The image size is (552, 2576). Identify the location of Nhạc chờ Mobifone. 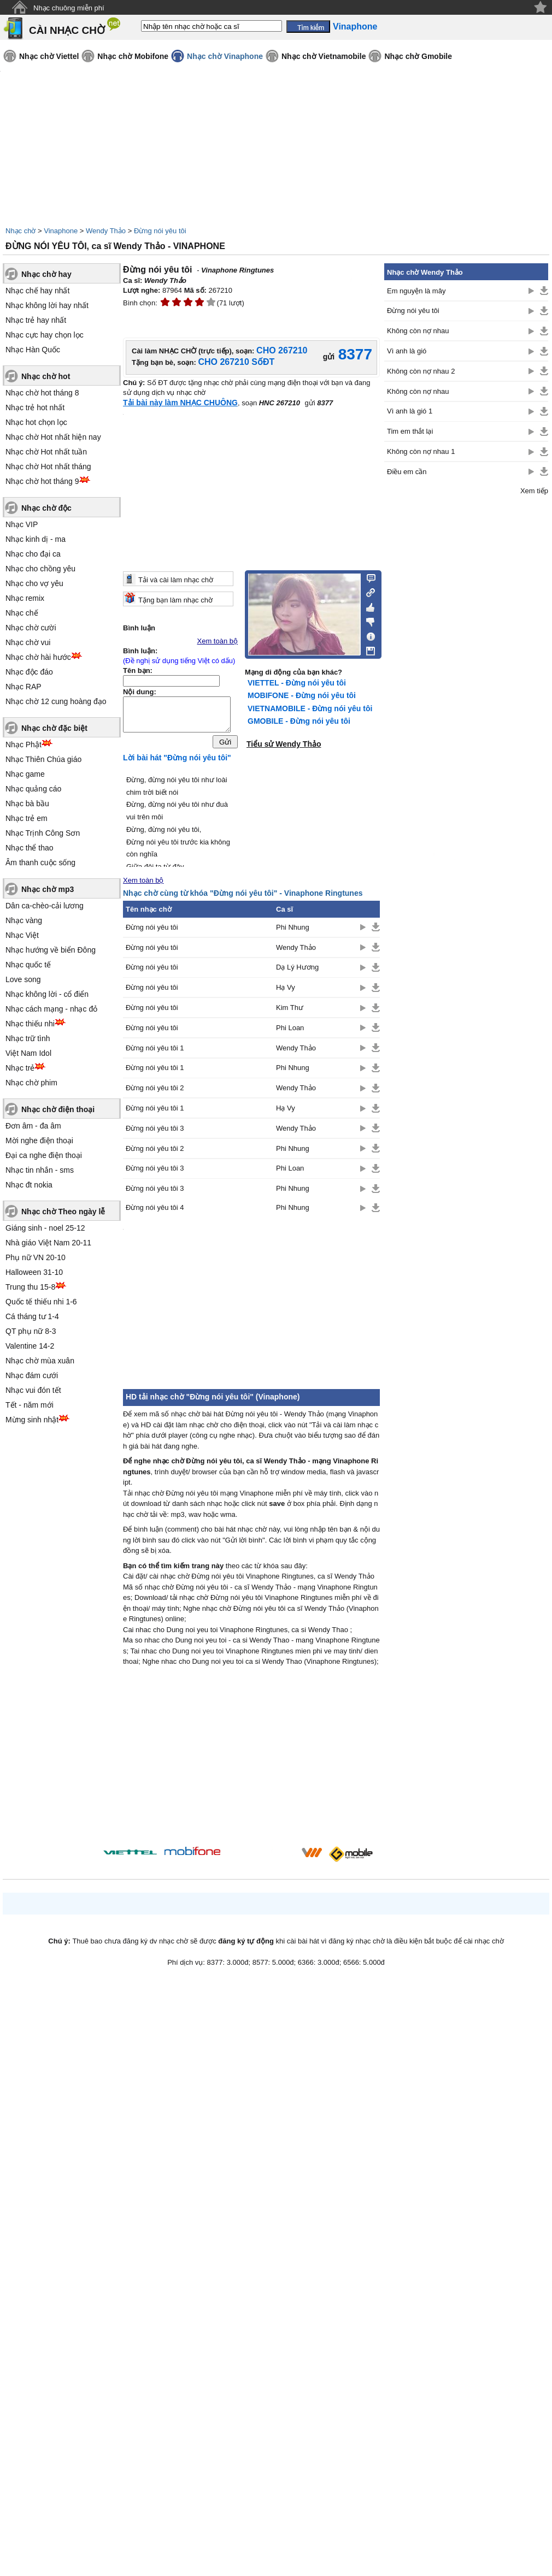
(132, 56).